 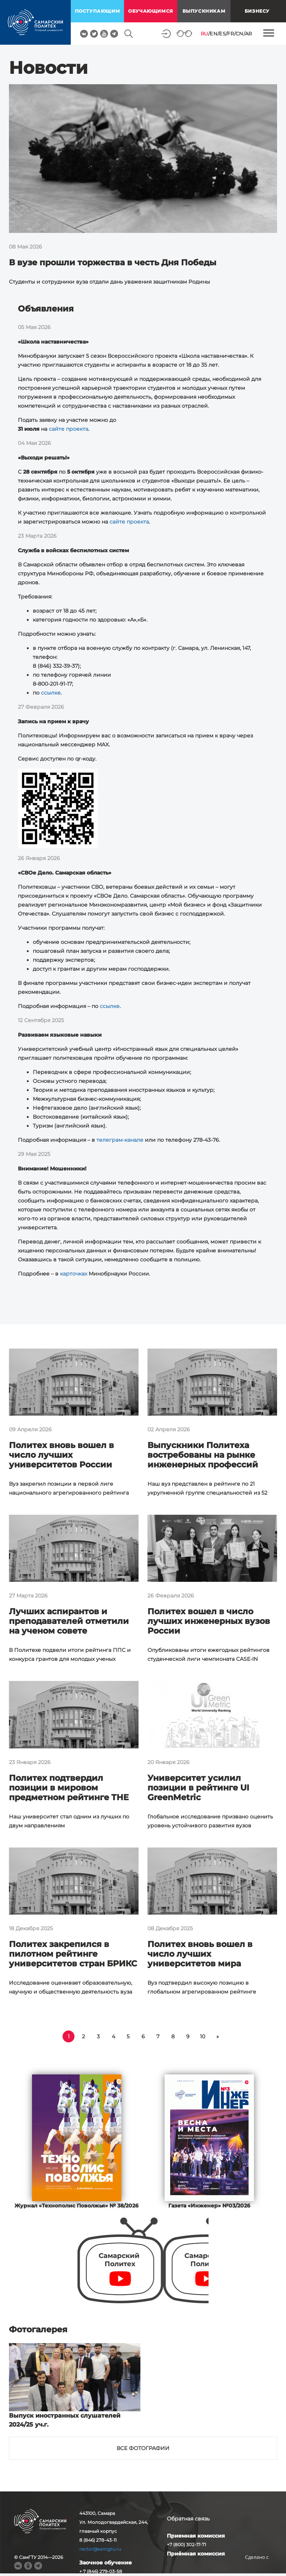 What do you see at coordinates (202, 1455) in the screenshot?
I see `Выпускники Политеха востребованы на рынке инженерных профессий` at bounding box center [202, 1455].